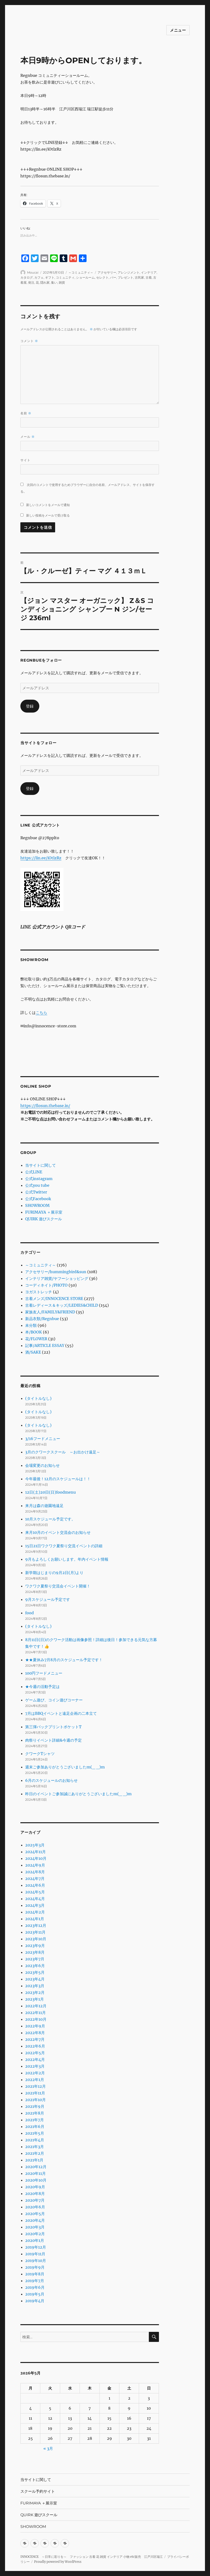  What do you see at coordinates (34, 2106) in the screenshot?
I see `2021年9月` at bounding box center [34, 2106].